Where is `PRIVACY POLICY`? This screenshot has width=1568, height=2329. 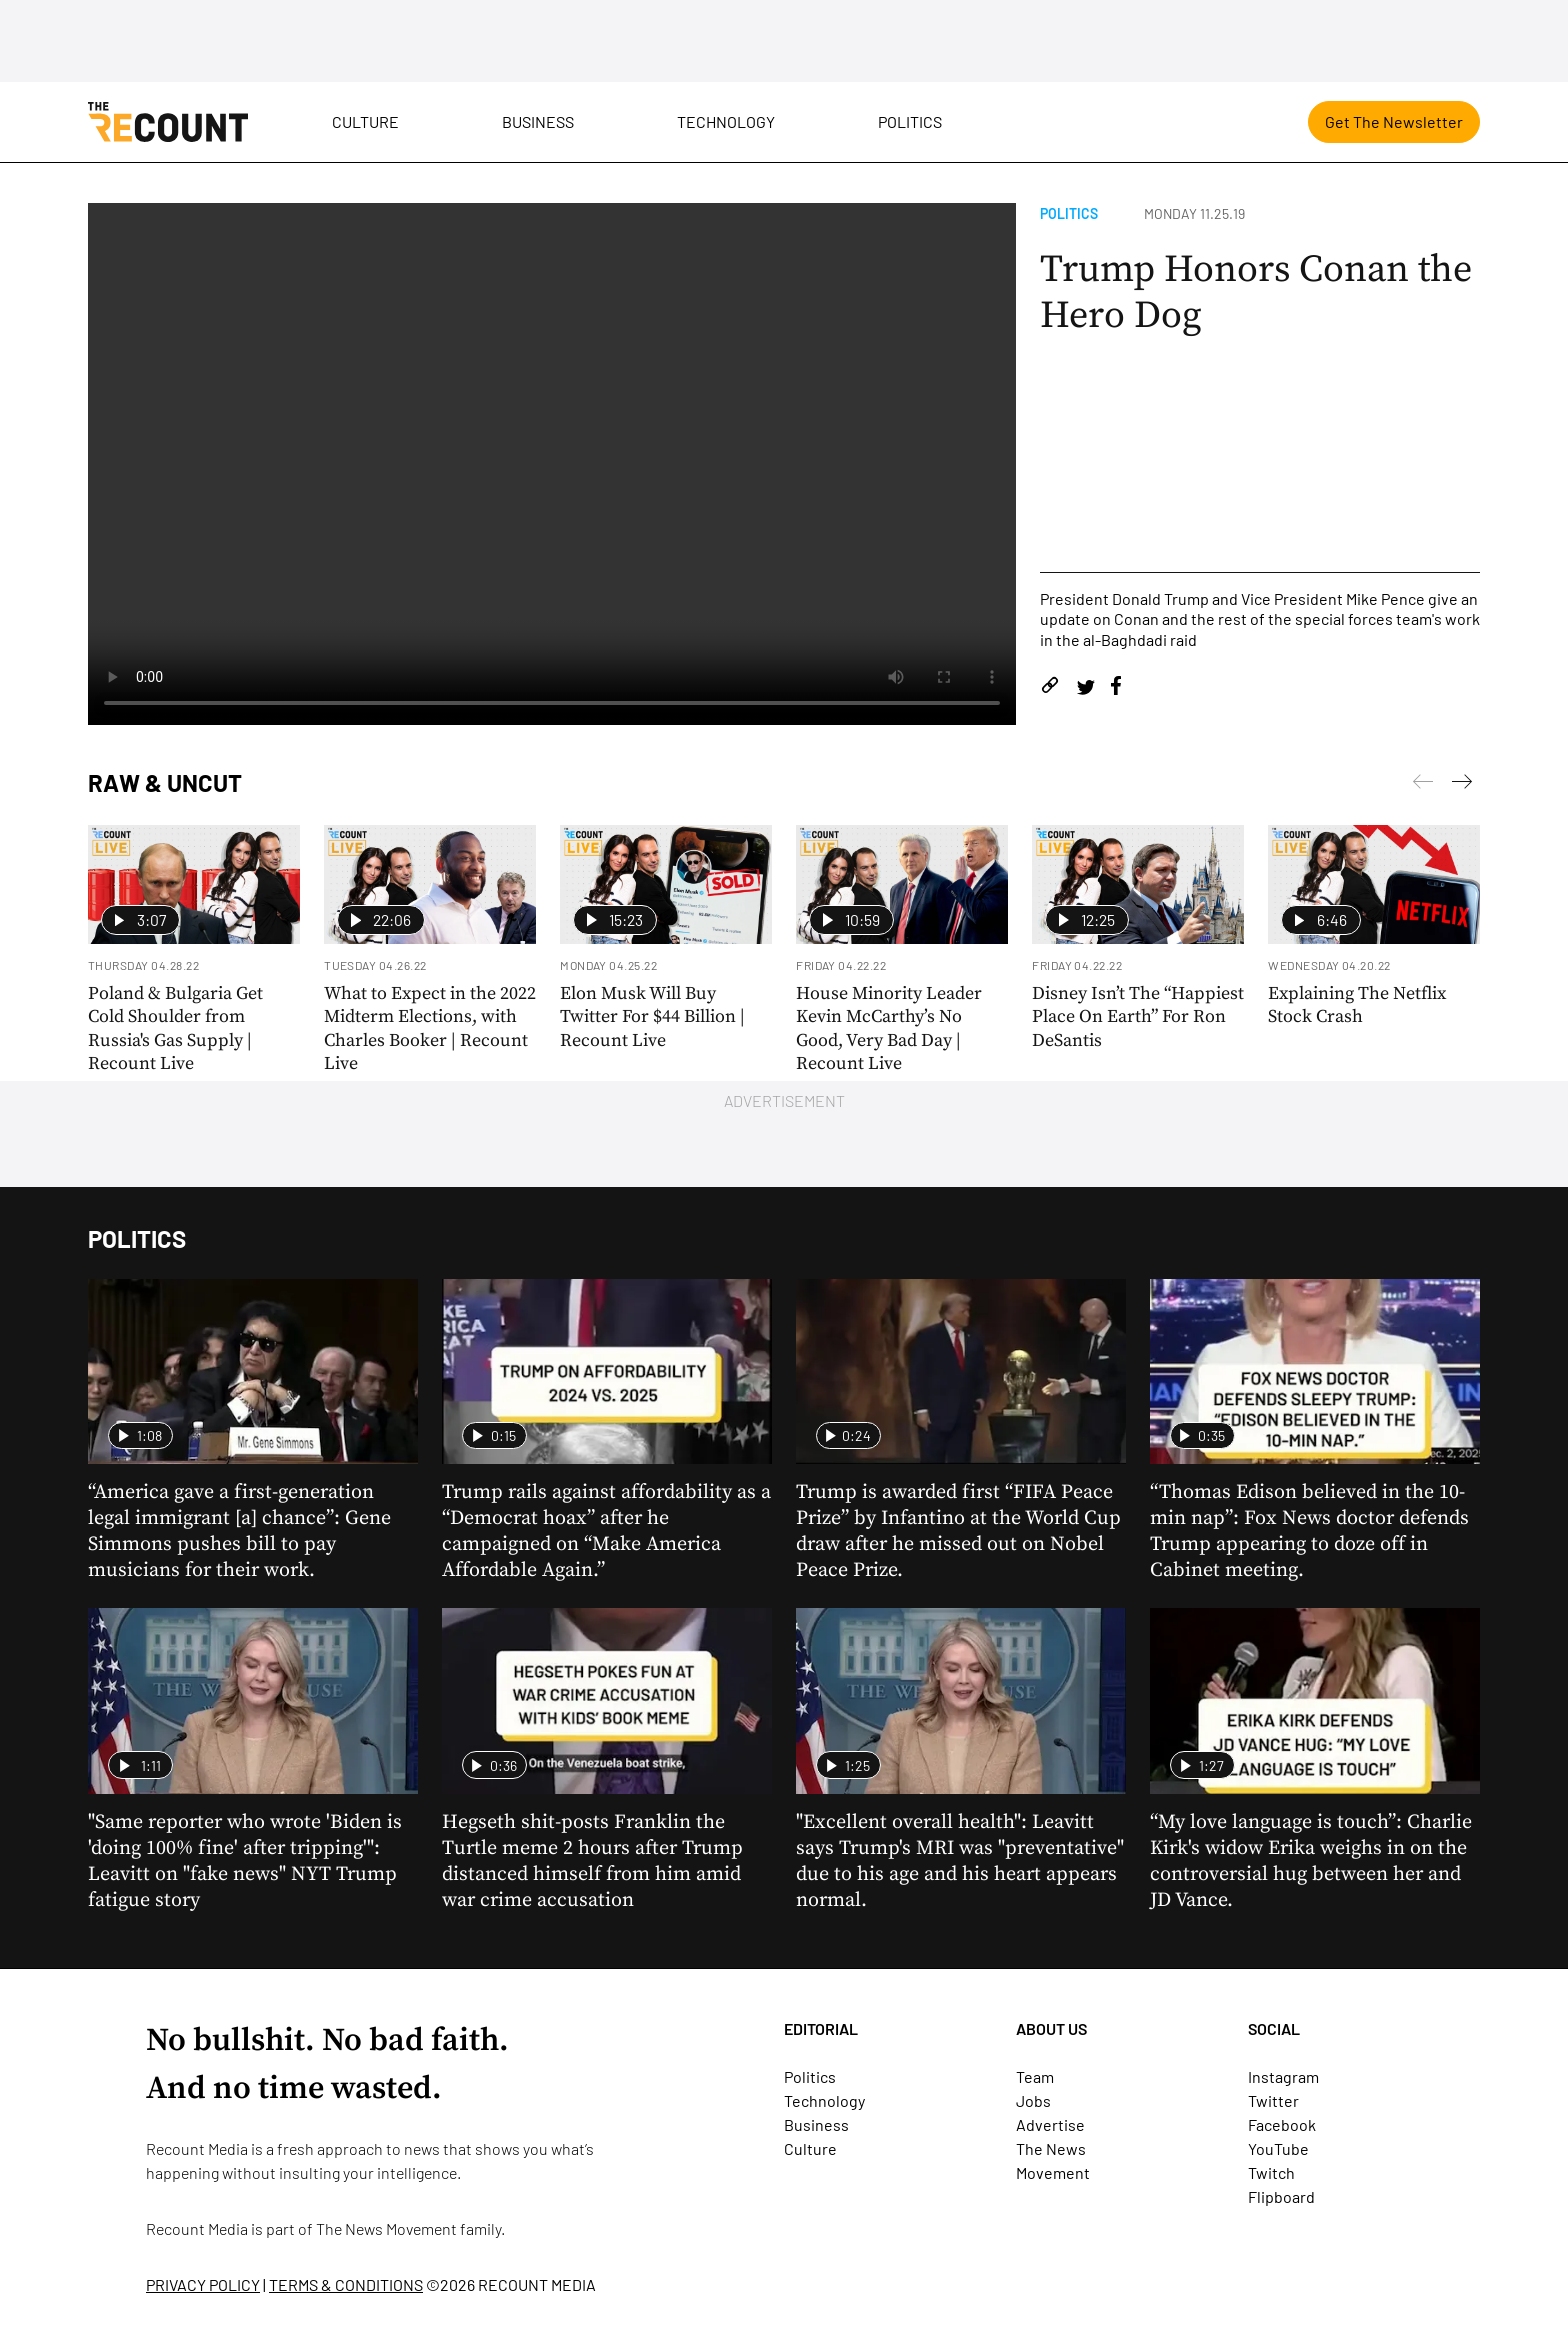 PRIVACY POLICY is located at coordinates (203, 2284).